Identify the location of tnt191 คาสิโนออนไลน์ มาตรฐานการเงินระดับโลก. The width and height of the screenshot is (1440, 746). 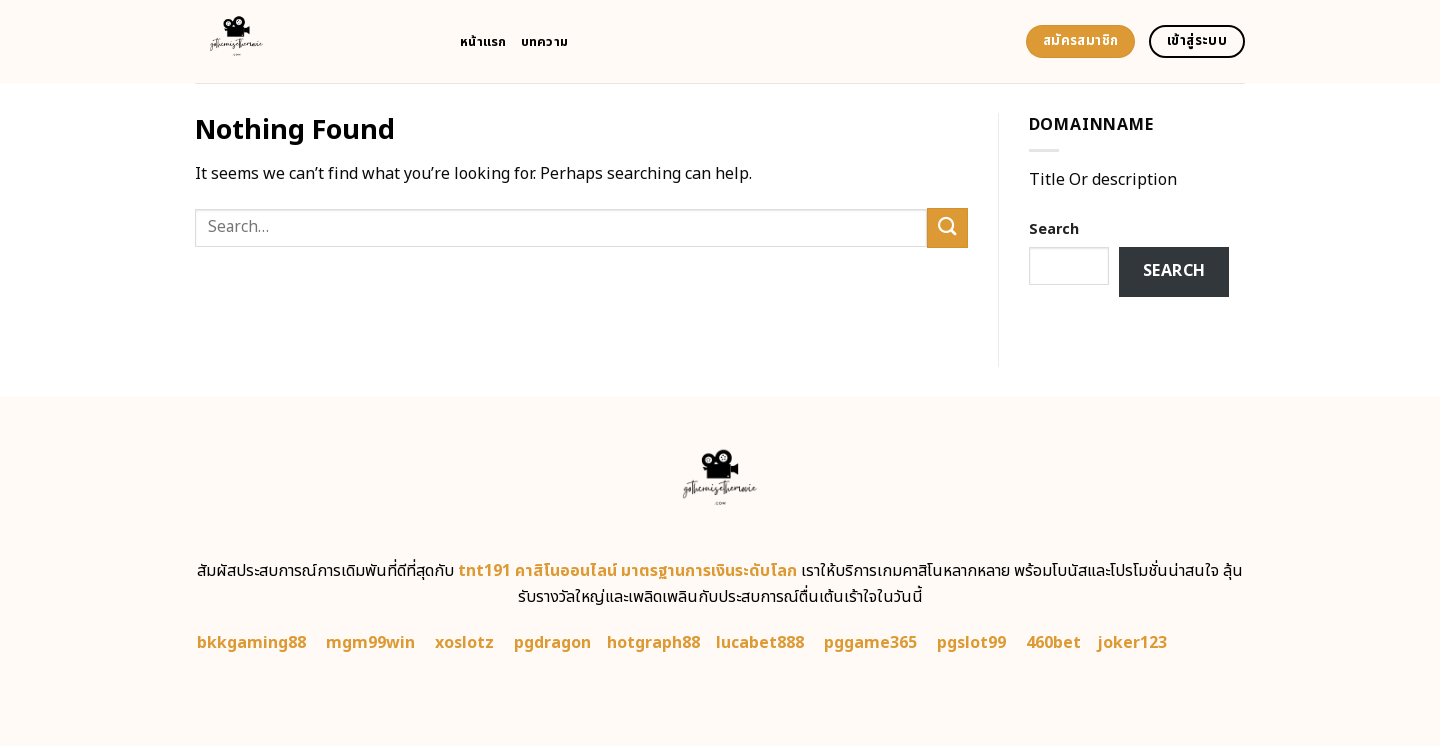
(627, 571).